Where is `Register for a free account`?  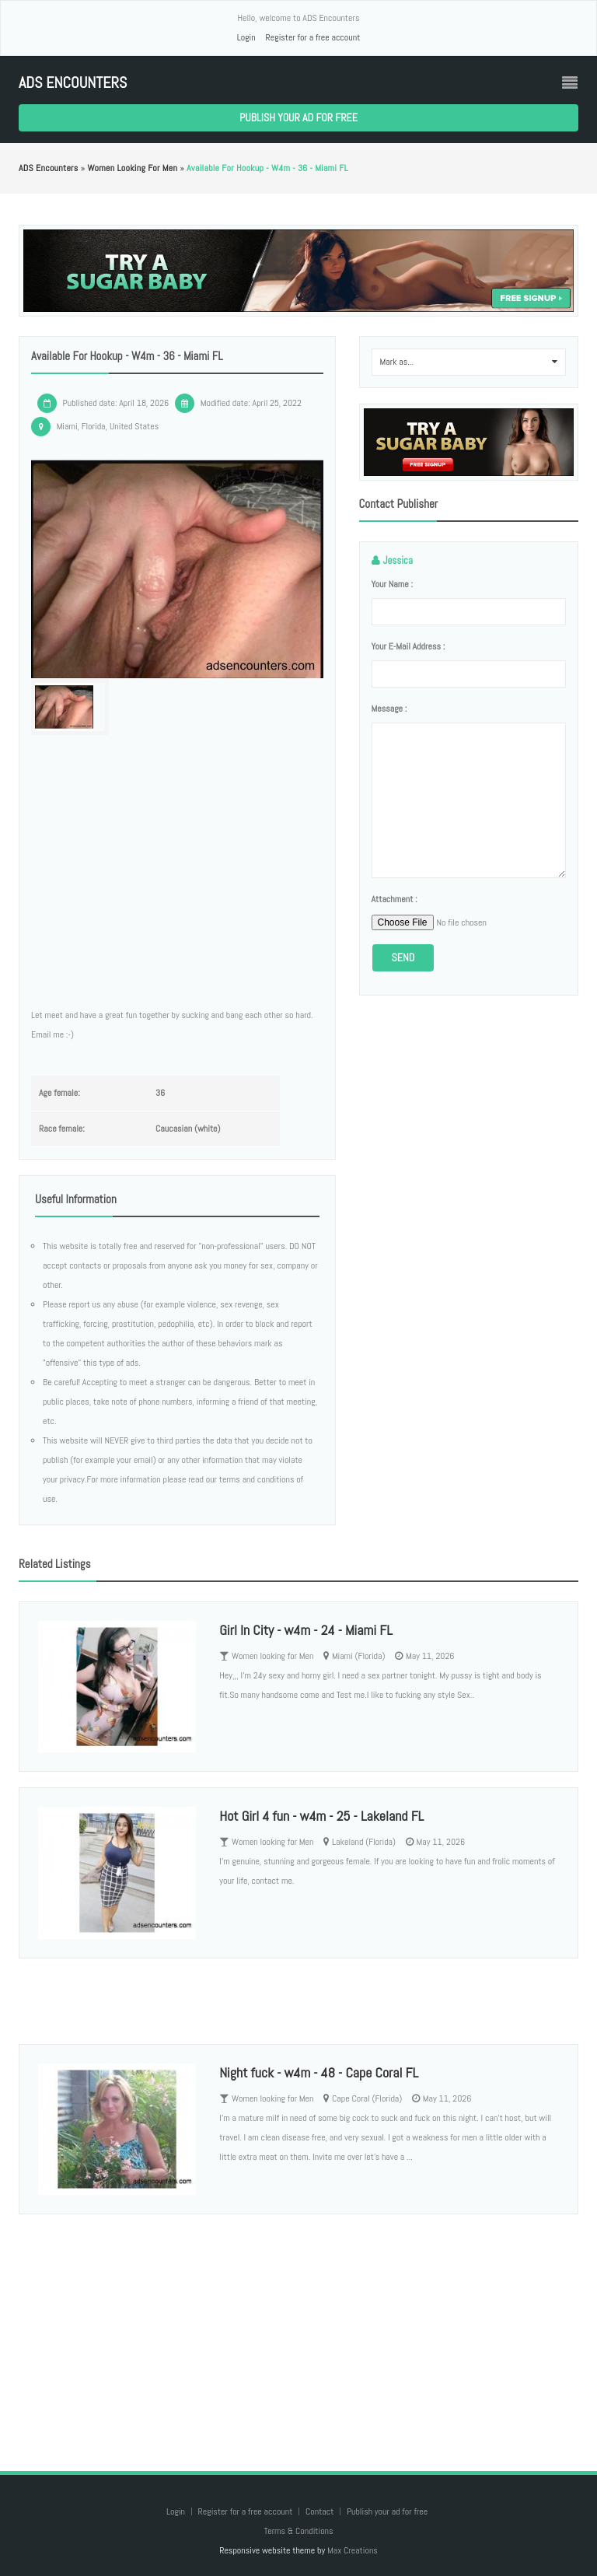 Register for a free account is located at coordinates (312, 37).